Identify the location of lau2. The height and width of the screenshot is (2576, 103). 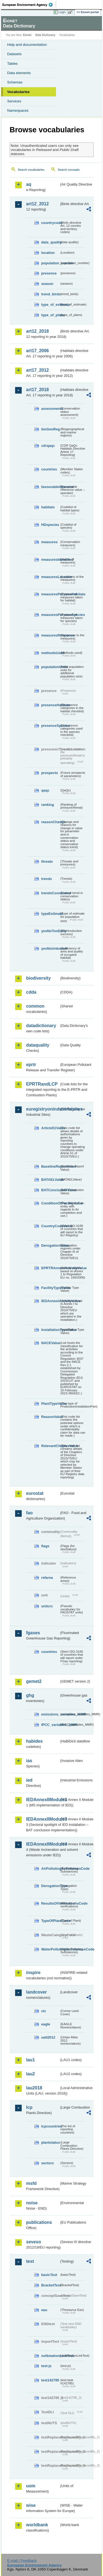
(30, 2074).